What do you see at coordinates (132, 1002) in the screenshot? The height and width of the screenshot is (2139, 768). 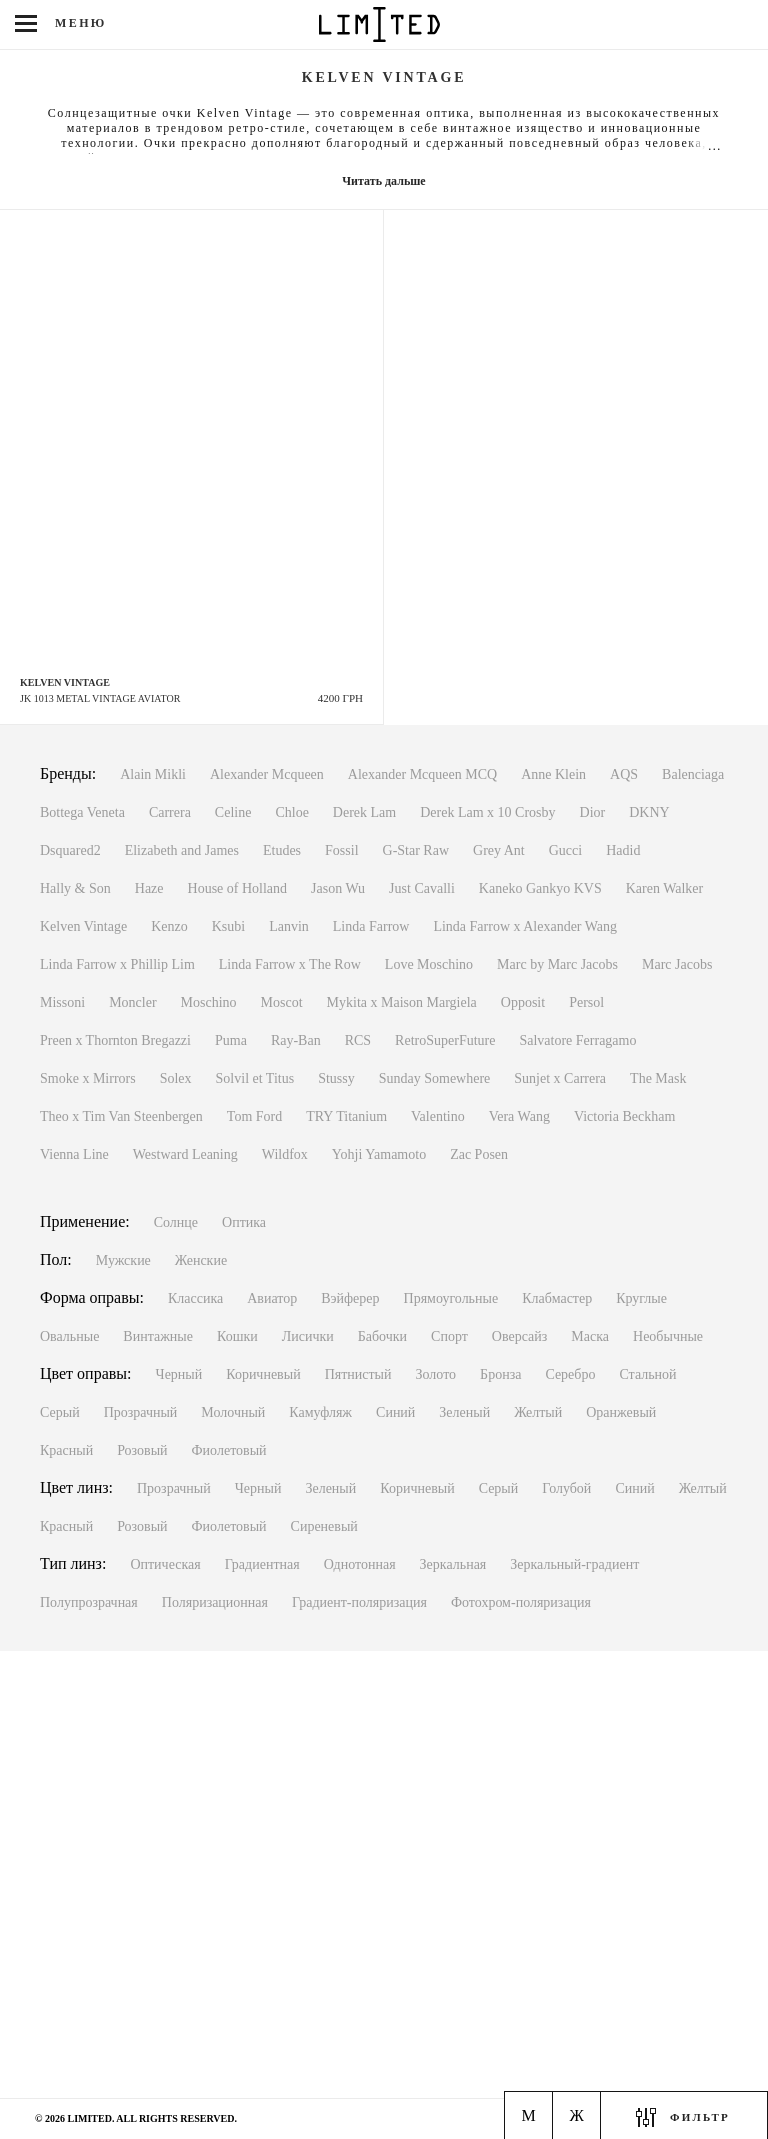 I see `Moncler` at bounding box center [132, 1002].